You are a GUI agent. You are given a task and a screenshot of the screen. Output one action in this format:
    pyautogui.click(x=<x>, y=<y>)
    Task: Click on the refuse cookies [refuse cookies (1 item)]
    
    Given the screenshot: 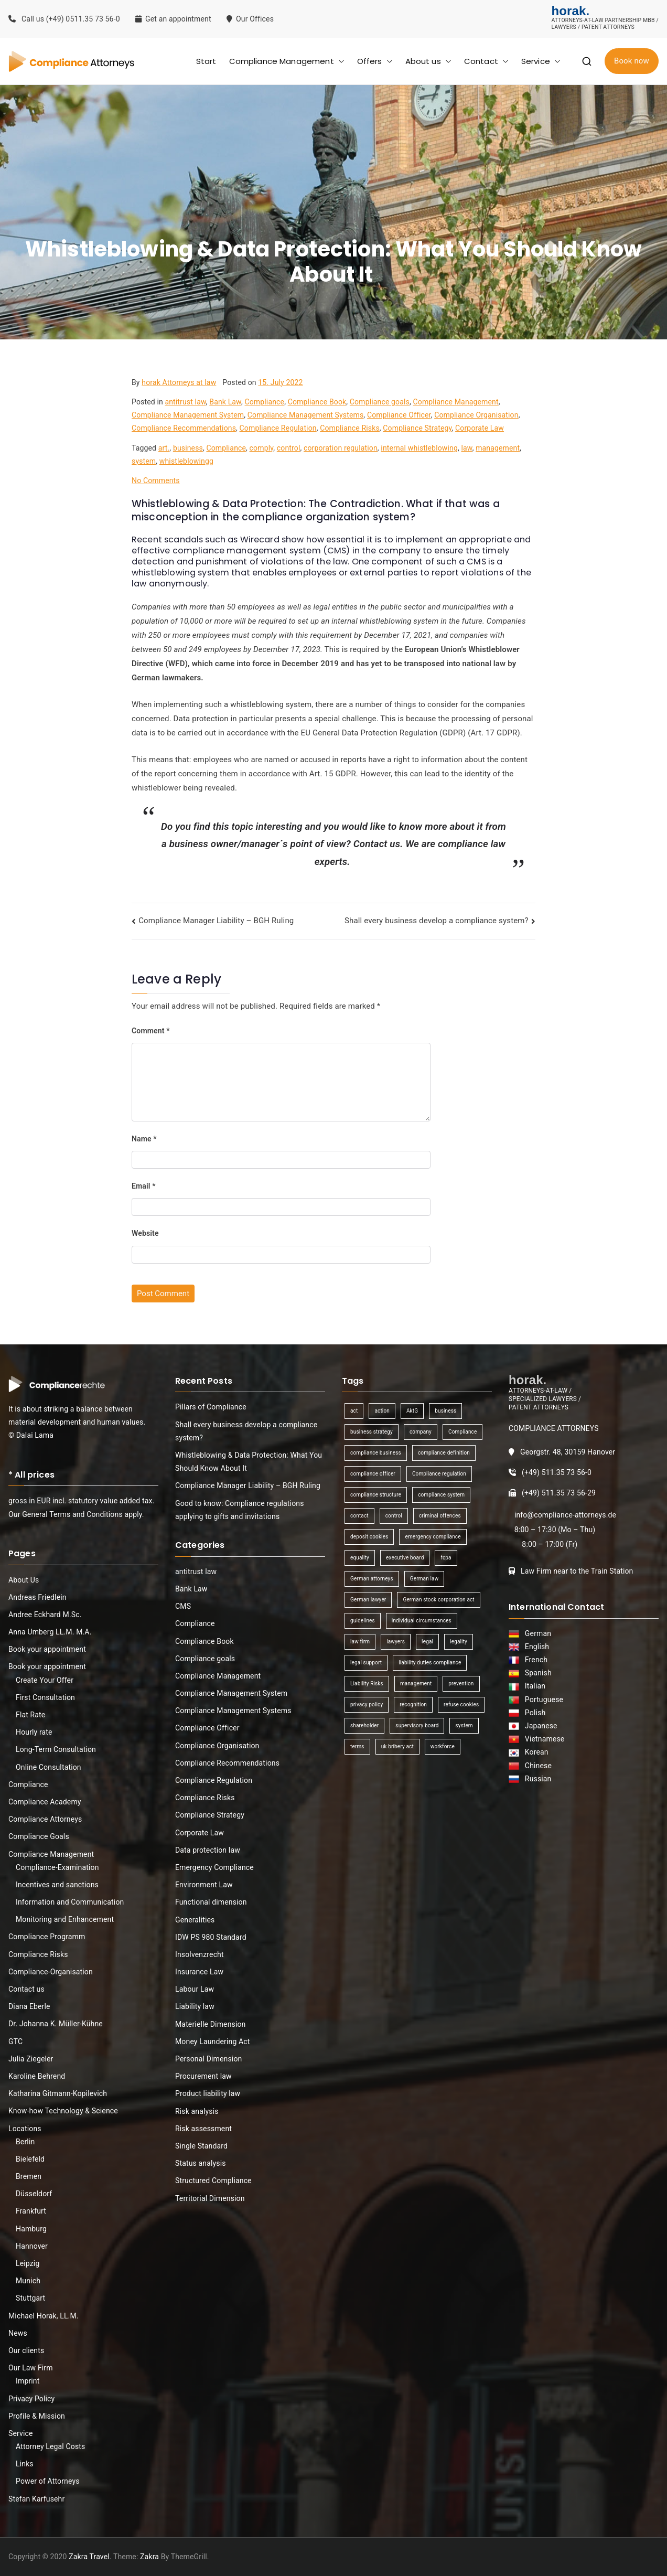 What is the action you would take?
    pyautogui.click(x=461, y=1704)
    